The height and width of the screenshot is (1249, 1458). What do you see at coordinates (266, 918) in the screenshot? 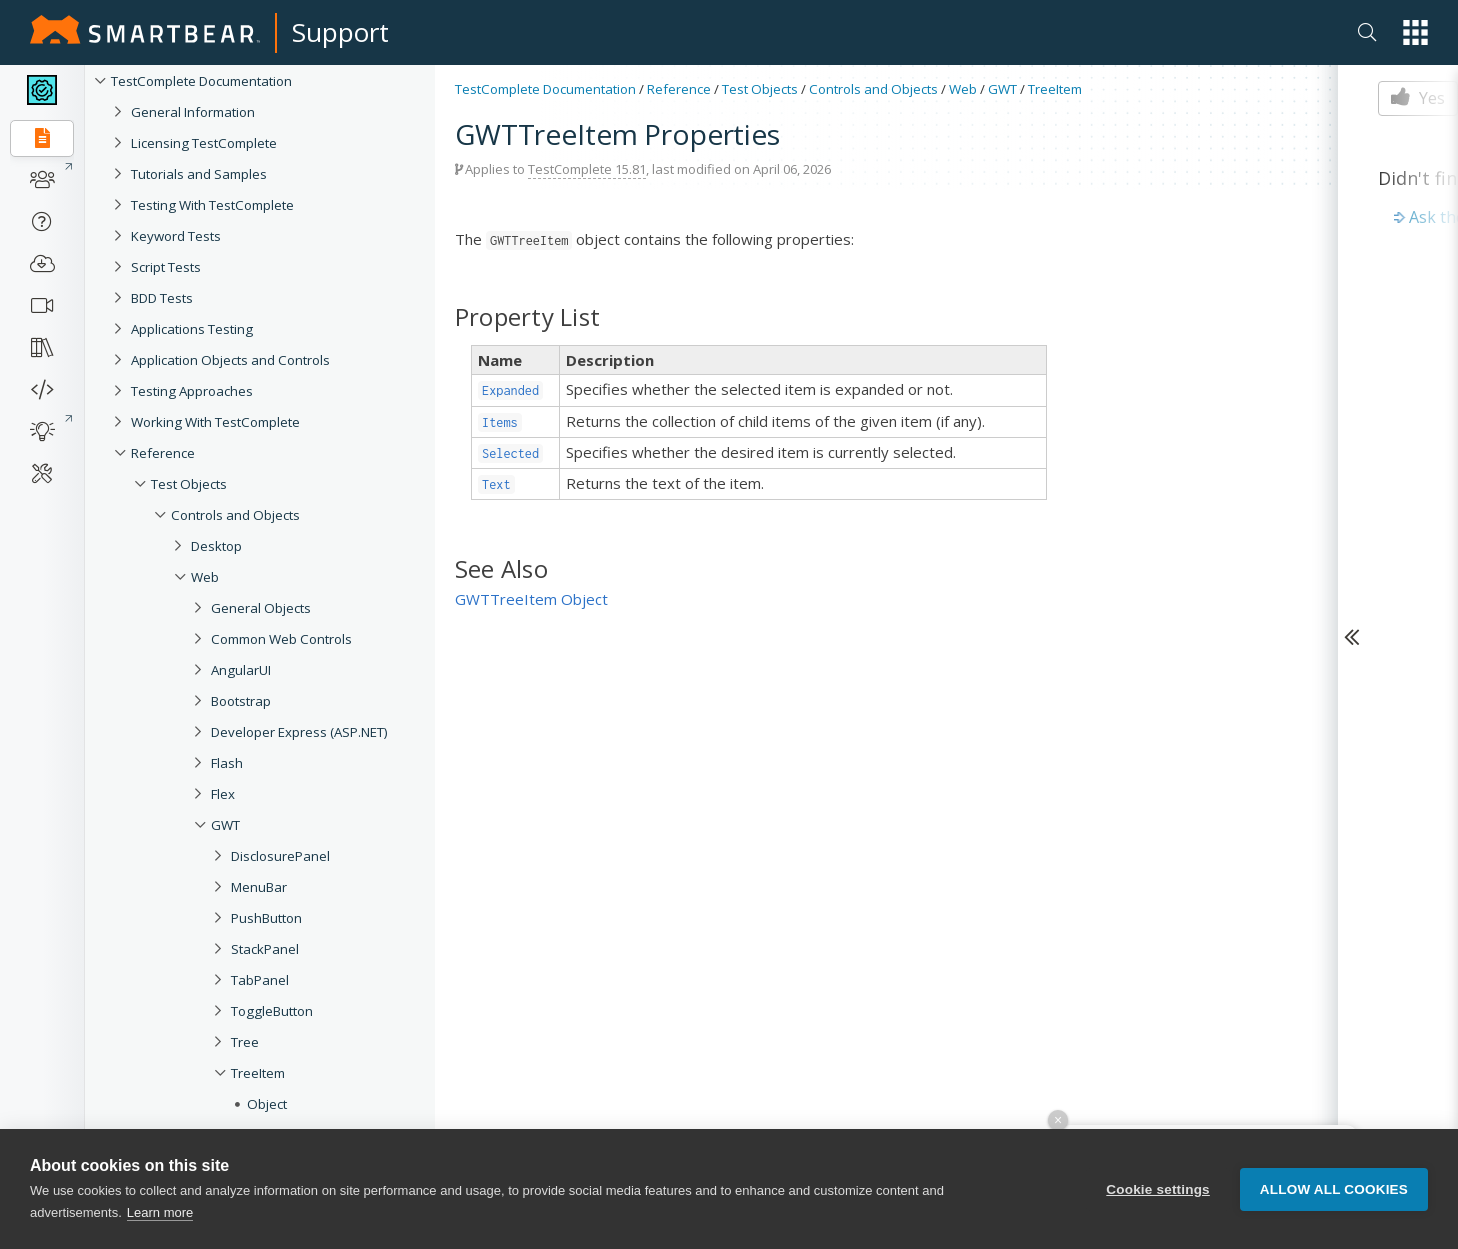
I see `PushButton` at bounding box center [266, 918].